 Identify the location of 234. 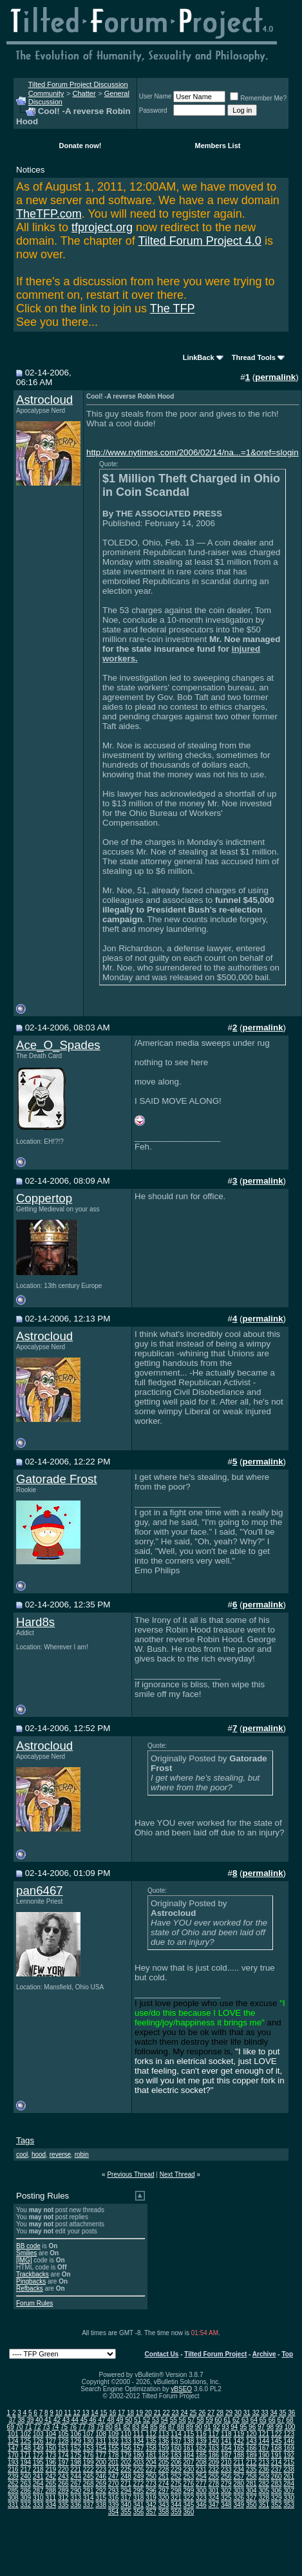
(238, 2469).